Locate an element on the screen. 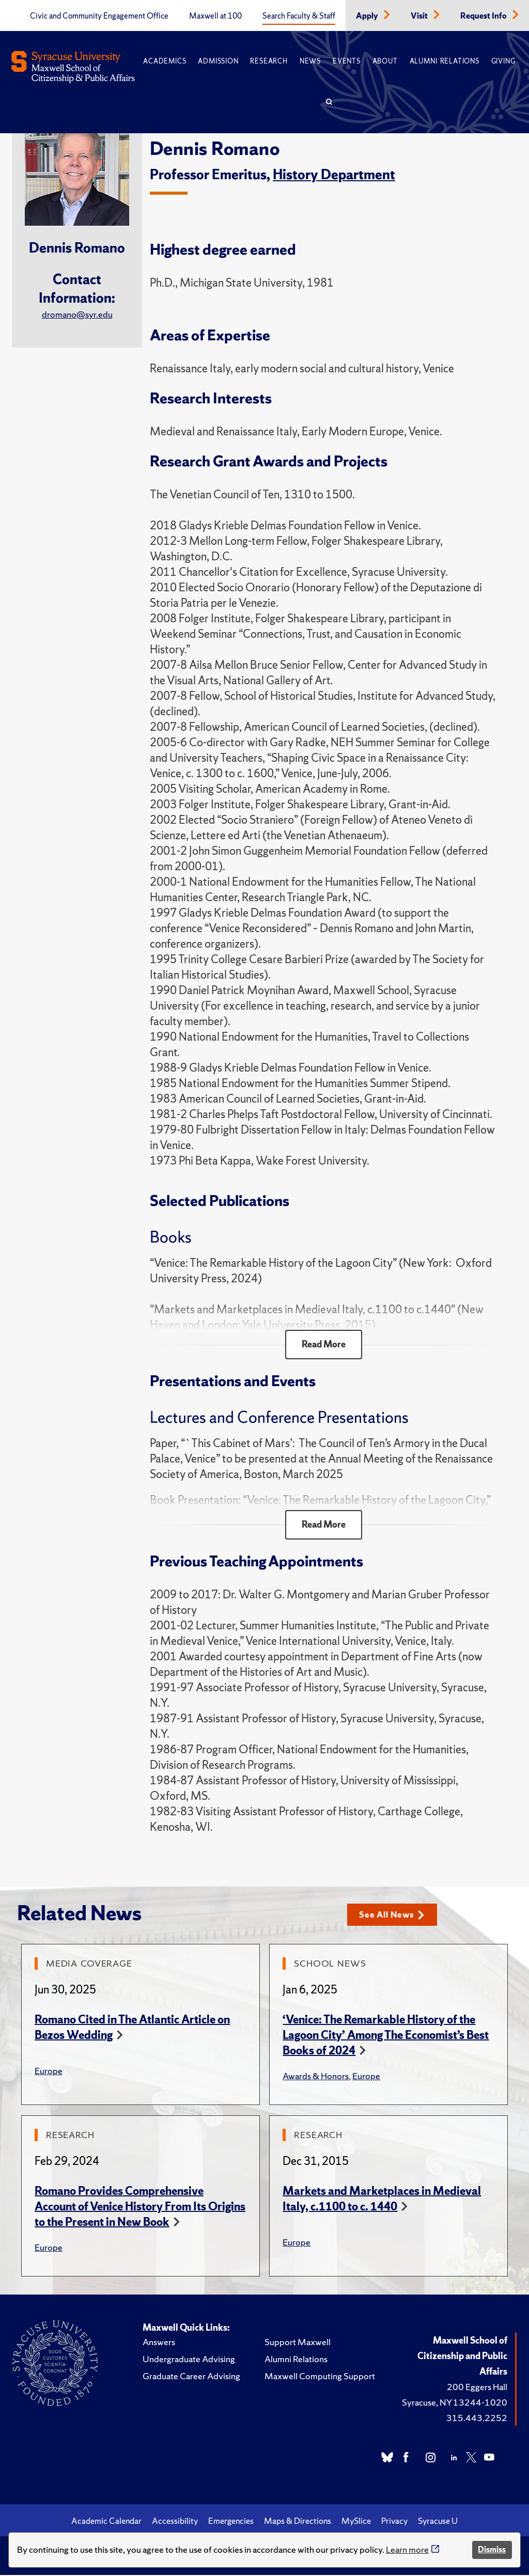 Image resolution: width=529 pixels, height=2576 pixels. dromano@syr.edu is located at coordinates (77, 314).